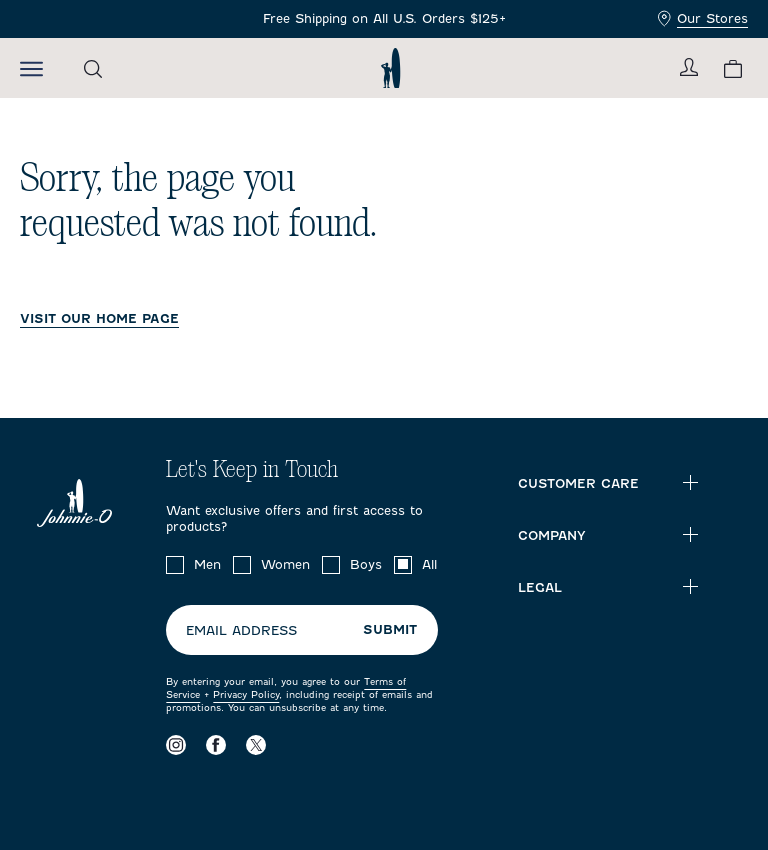  What do you see at coordinates (176, 744) in the screenshot?
I see `[Visit our Instagram page]` at bounding box center [176, 744].